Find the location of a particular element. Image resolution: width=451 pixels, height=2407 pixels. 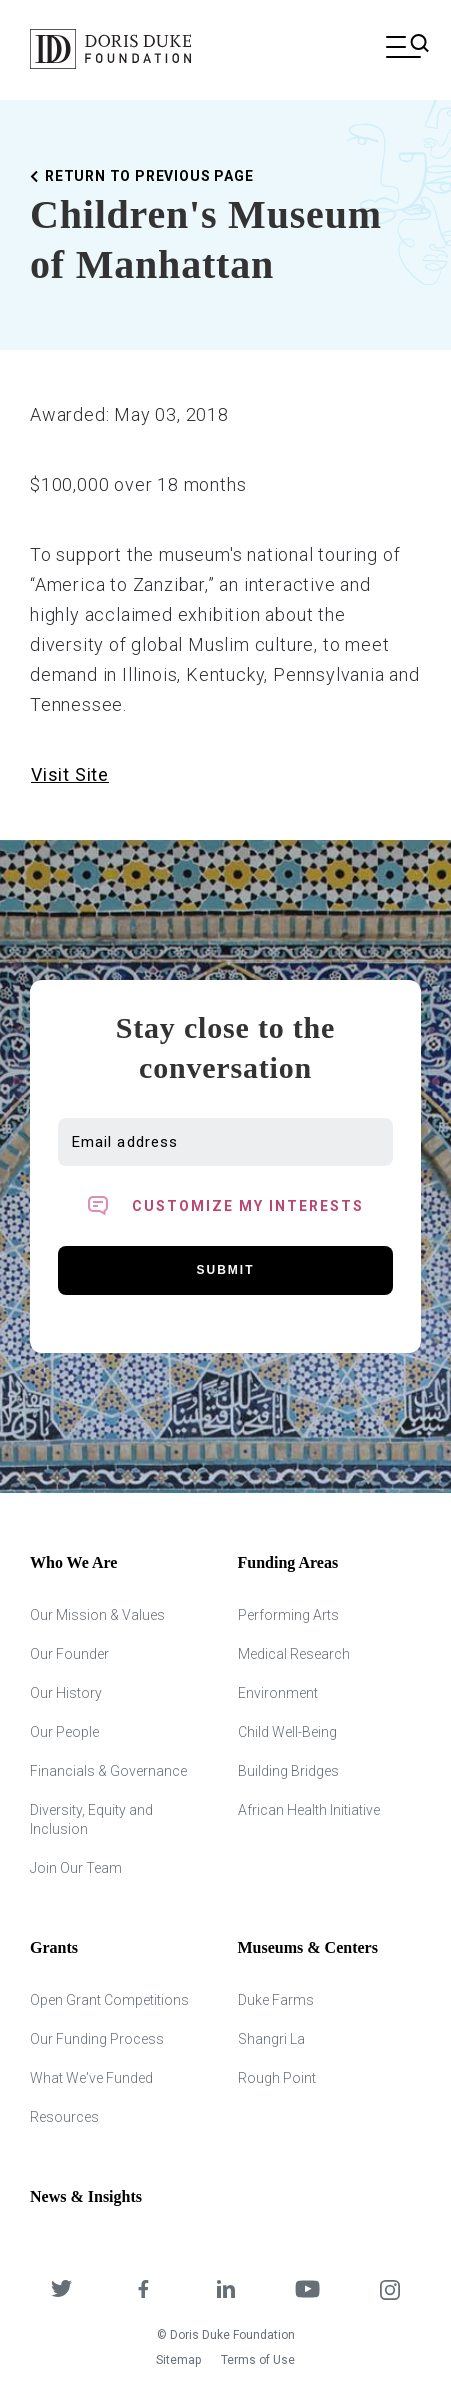

[DDCF on LinkedIn] is located at coordinates (225, 2291).